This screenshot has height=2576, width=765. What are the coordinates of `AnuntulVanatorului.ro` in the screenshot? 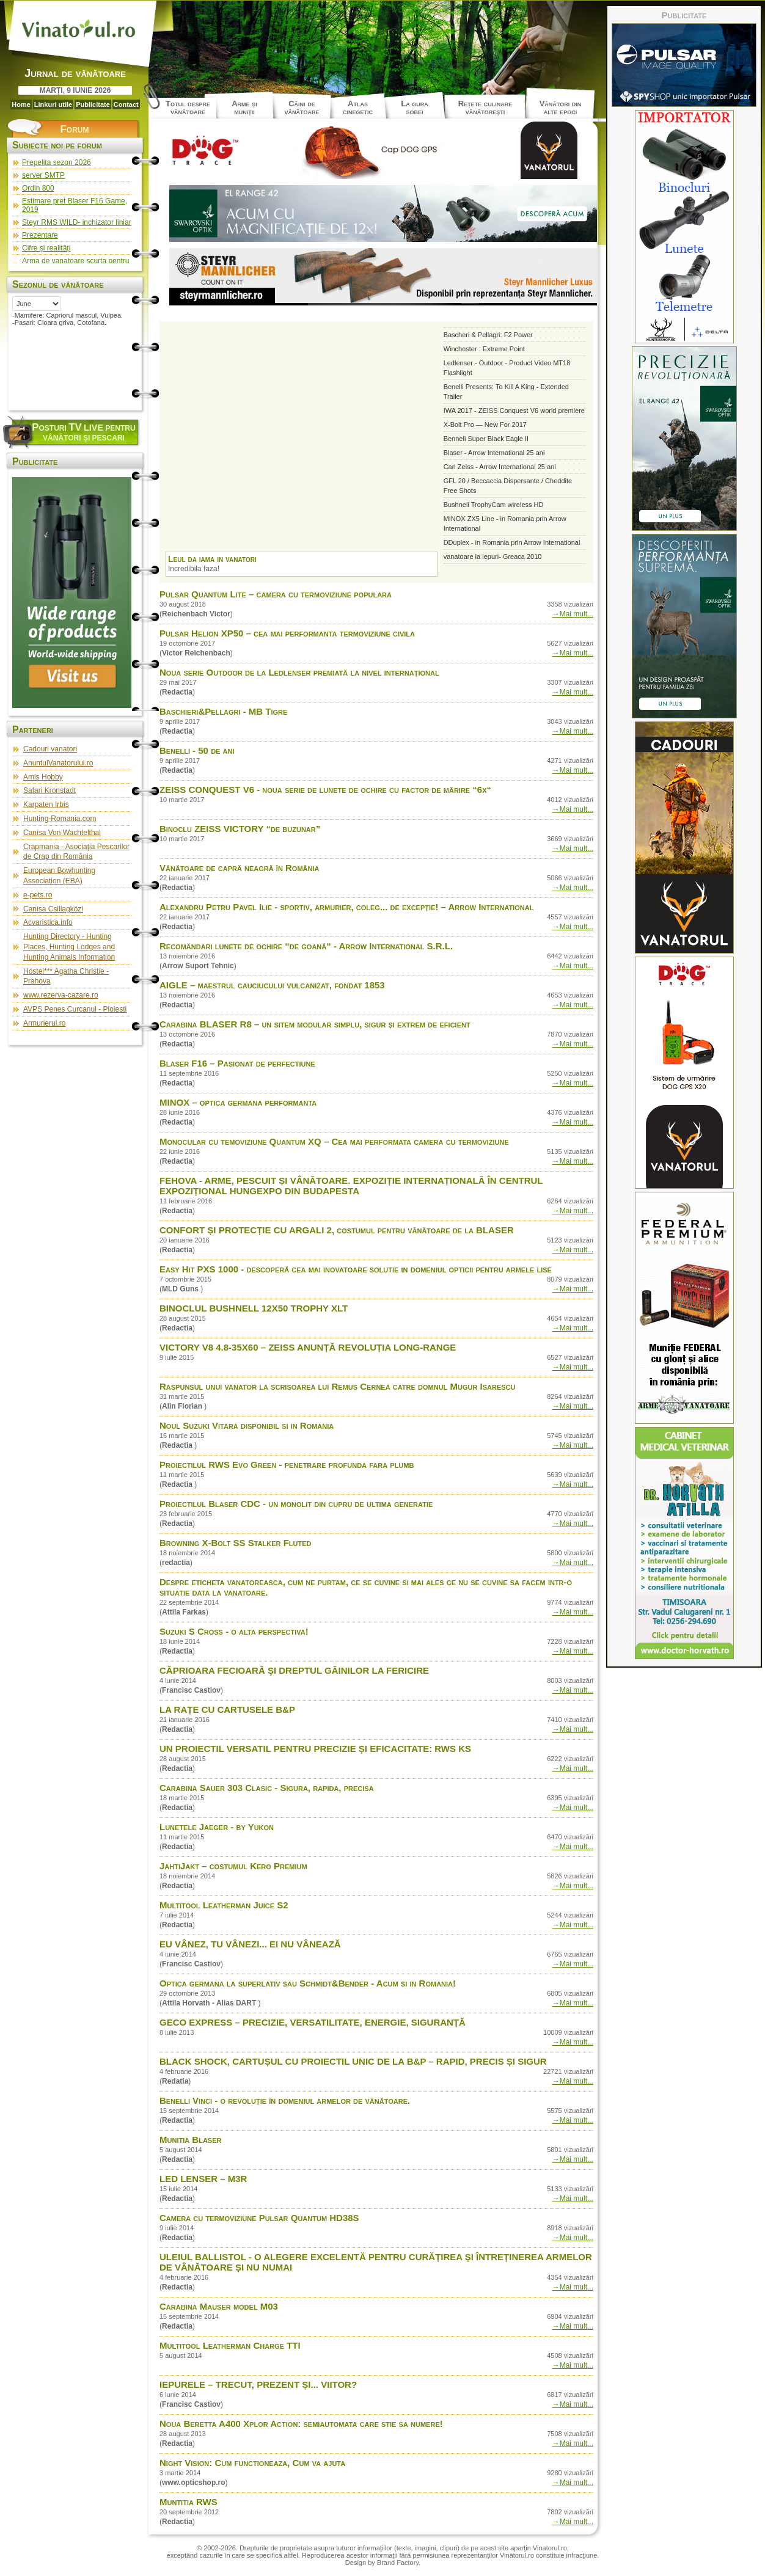 It's located at (58, 763).